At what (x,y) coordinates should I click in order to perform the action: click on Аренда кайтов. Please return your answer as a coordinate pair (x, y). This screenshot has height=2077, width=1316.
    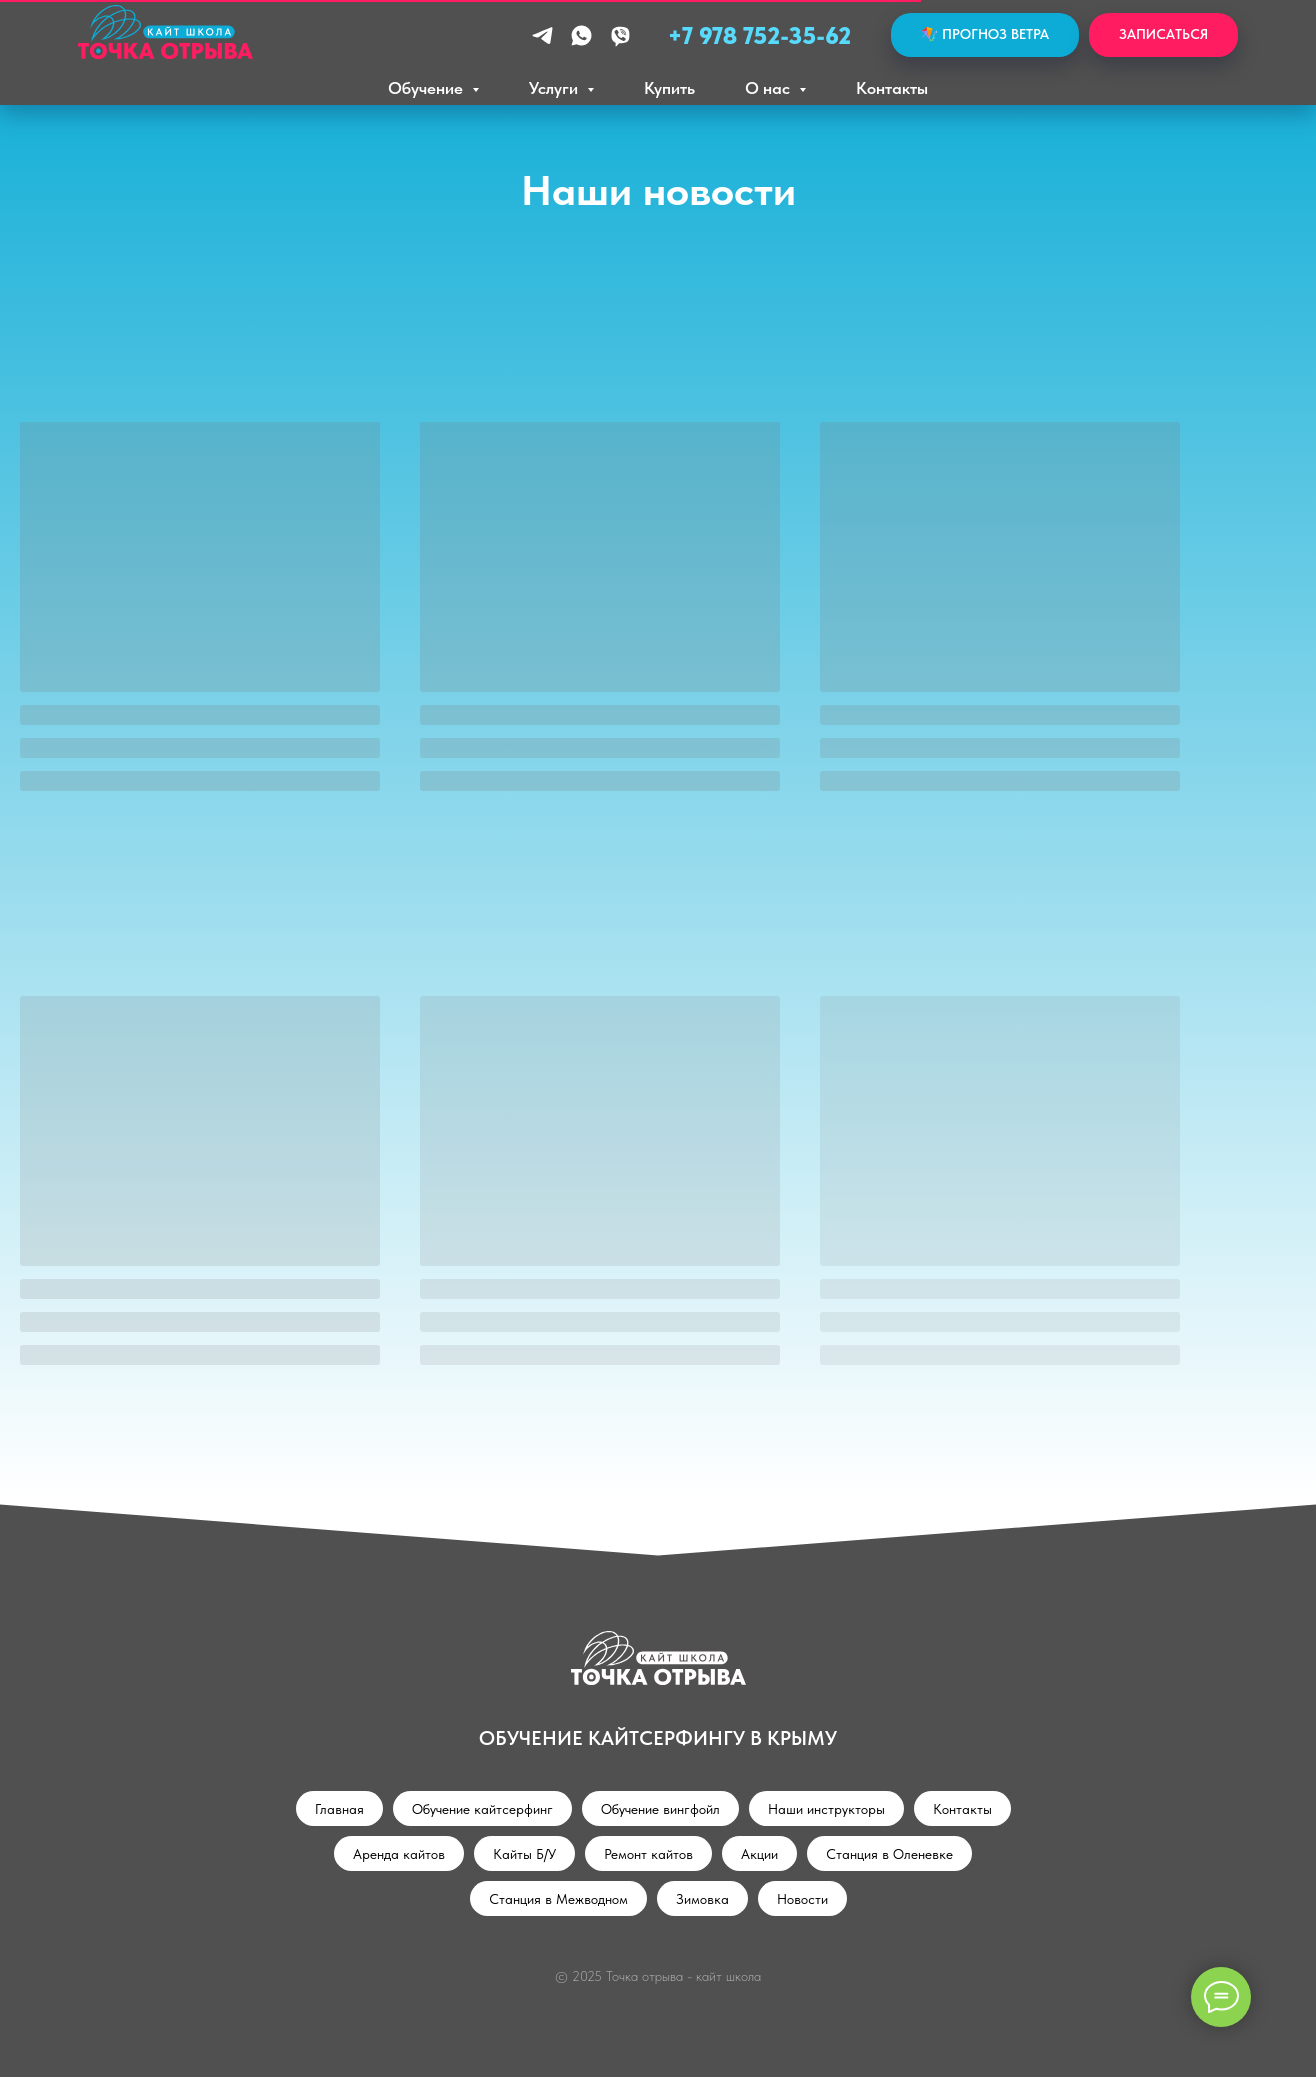
    Looking at the image, I should click on (399, 1854).